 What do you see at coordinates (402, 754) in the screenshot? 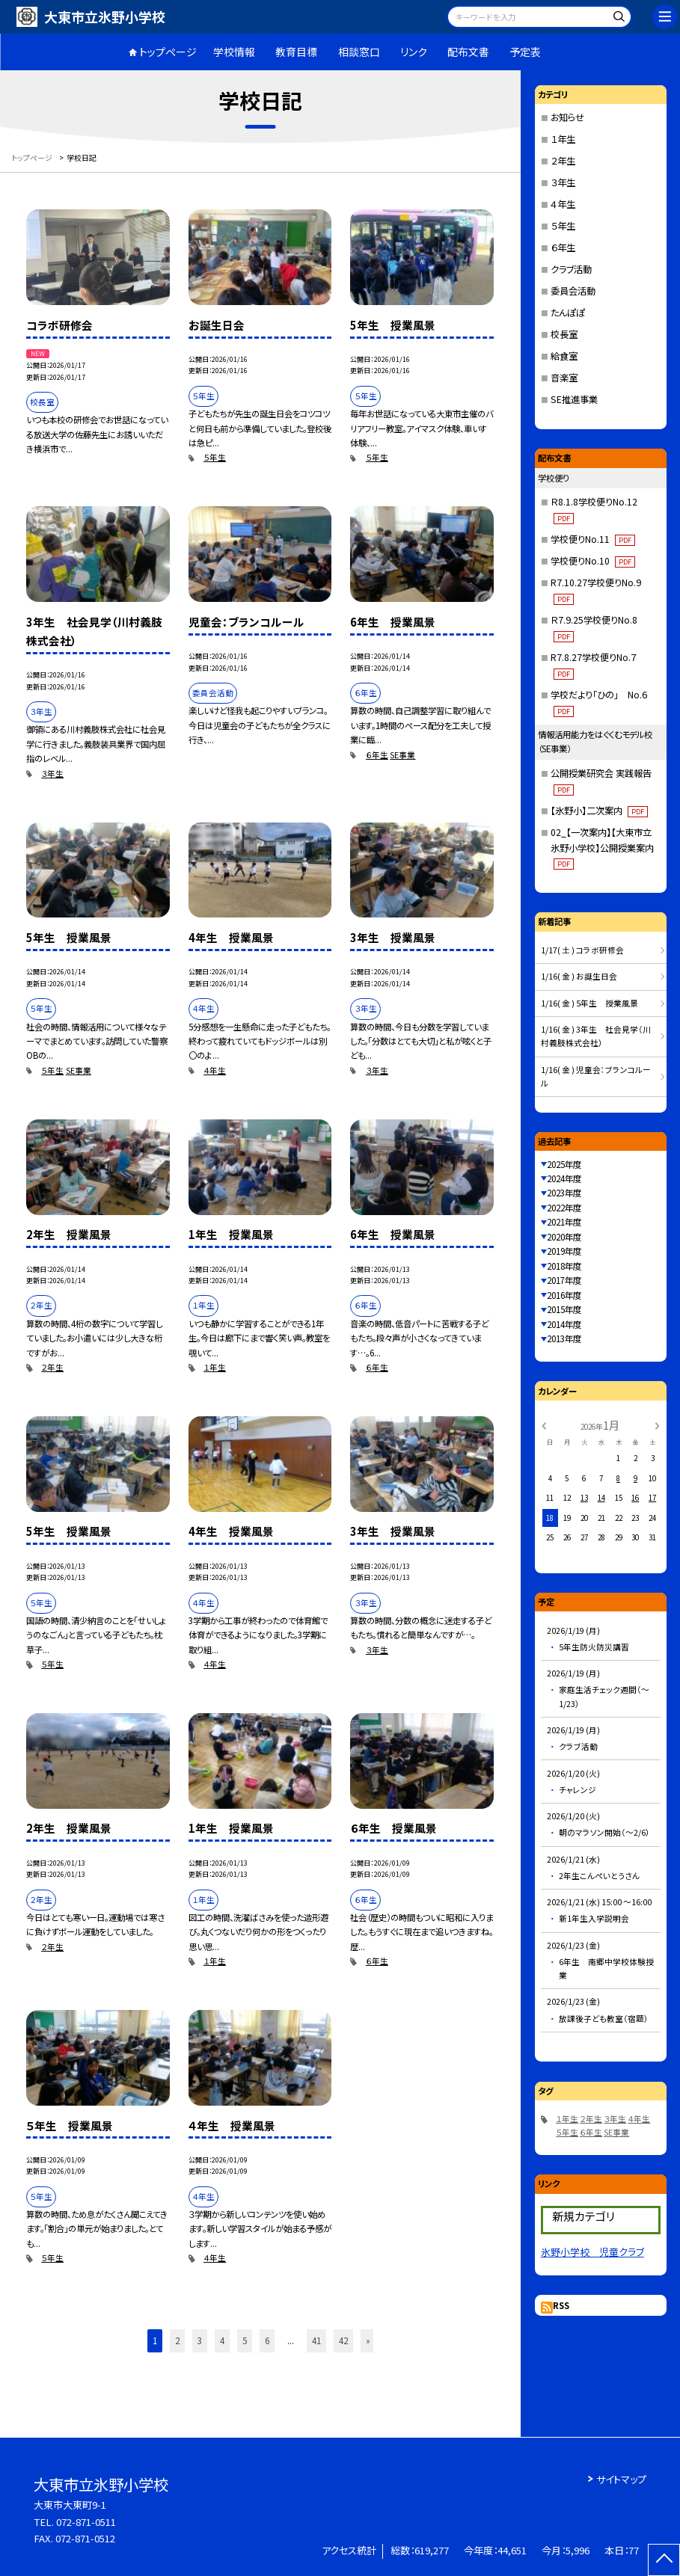
I see `SE事業` at bounding box center [402, 754].